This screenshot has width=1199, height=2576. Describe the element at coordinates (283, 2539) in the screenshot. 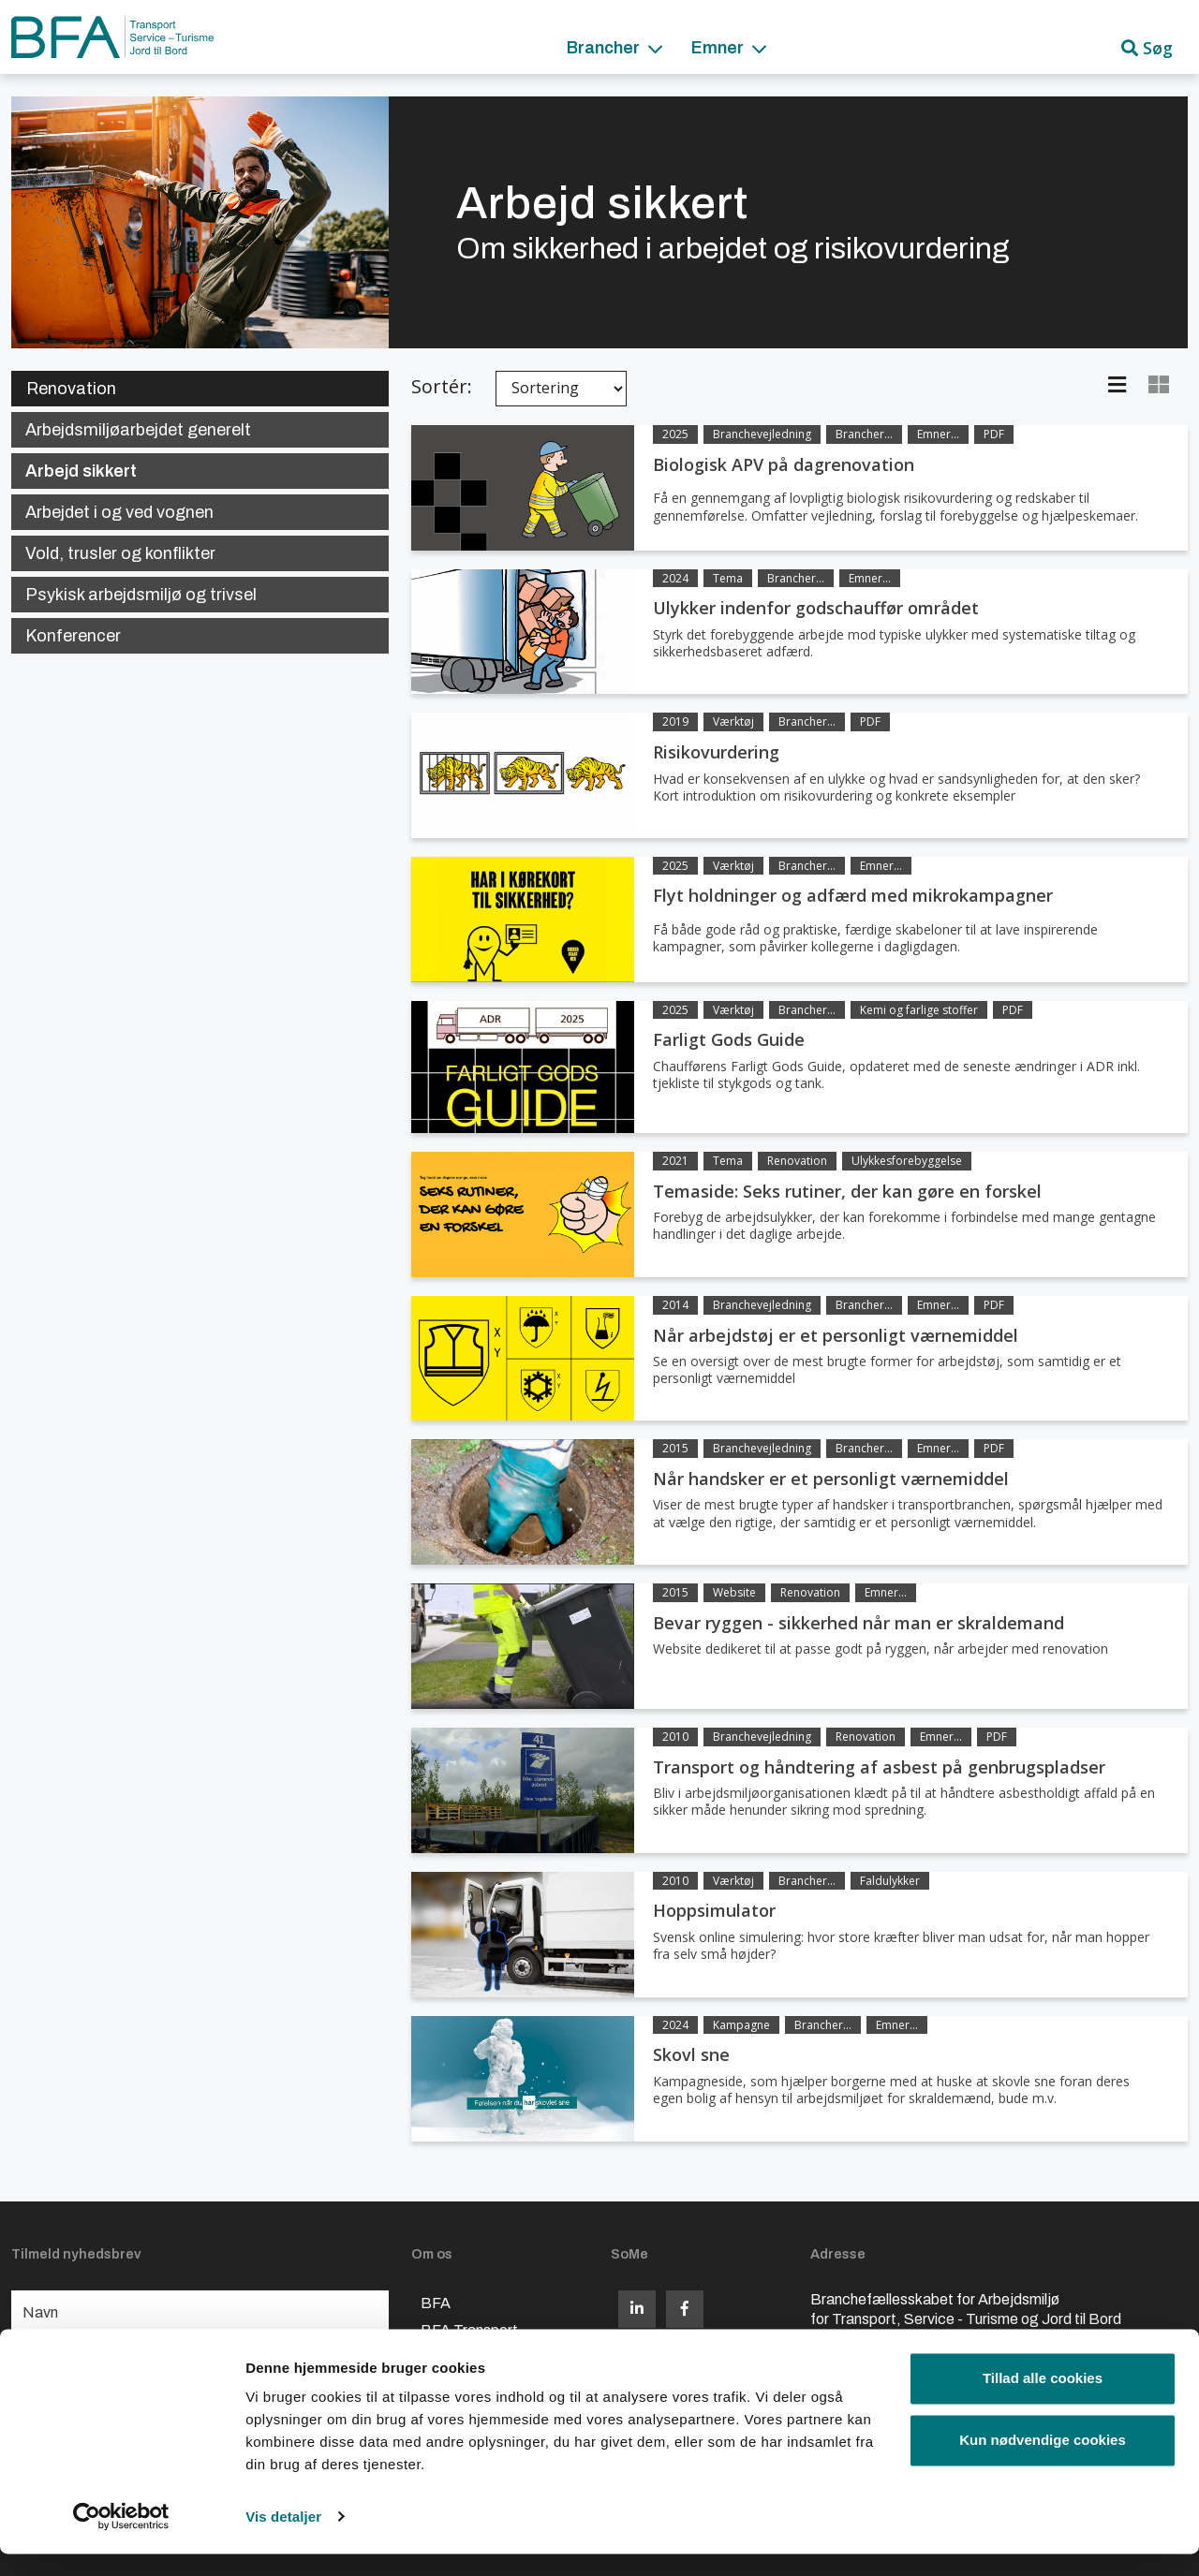

I see `Vis detaljer` at that location.